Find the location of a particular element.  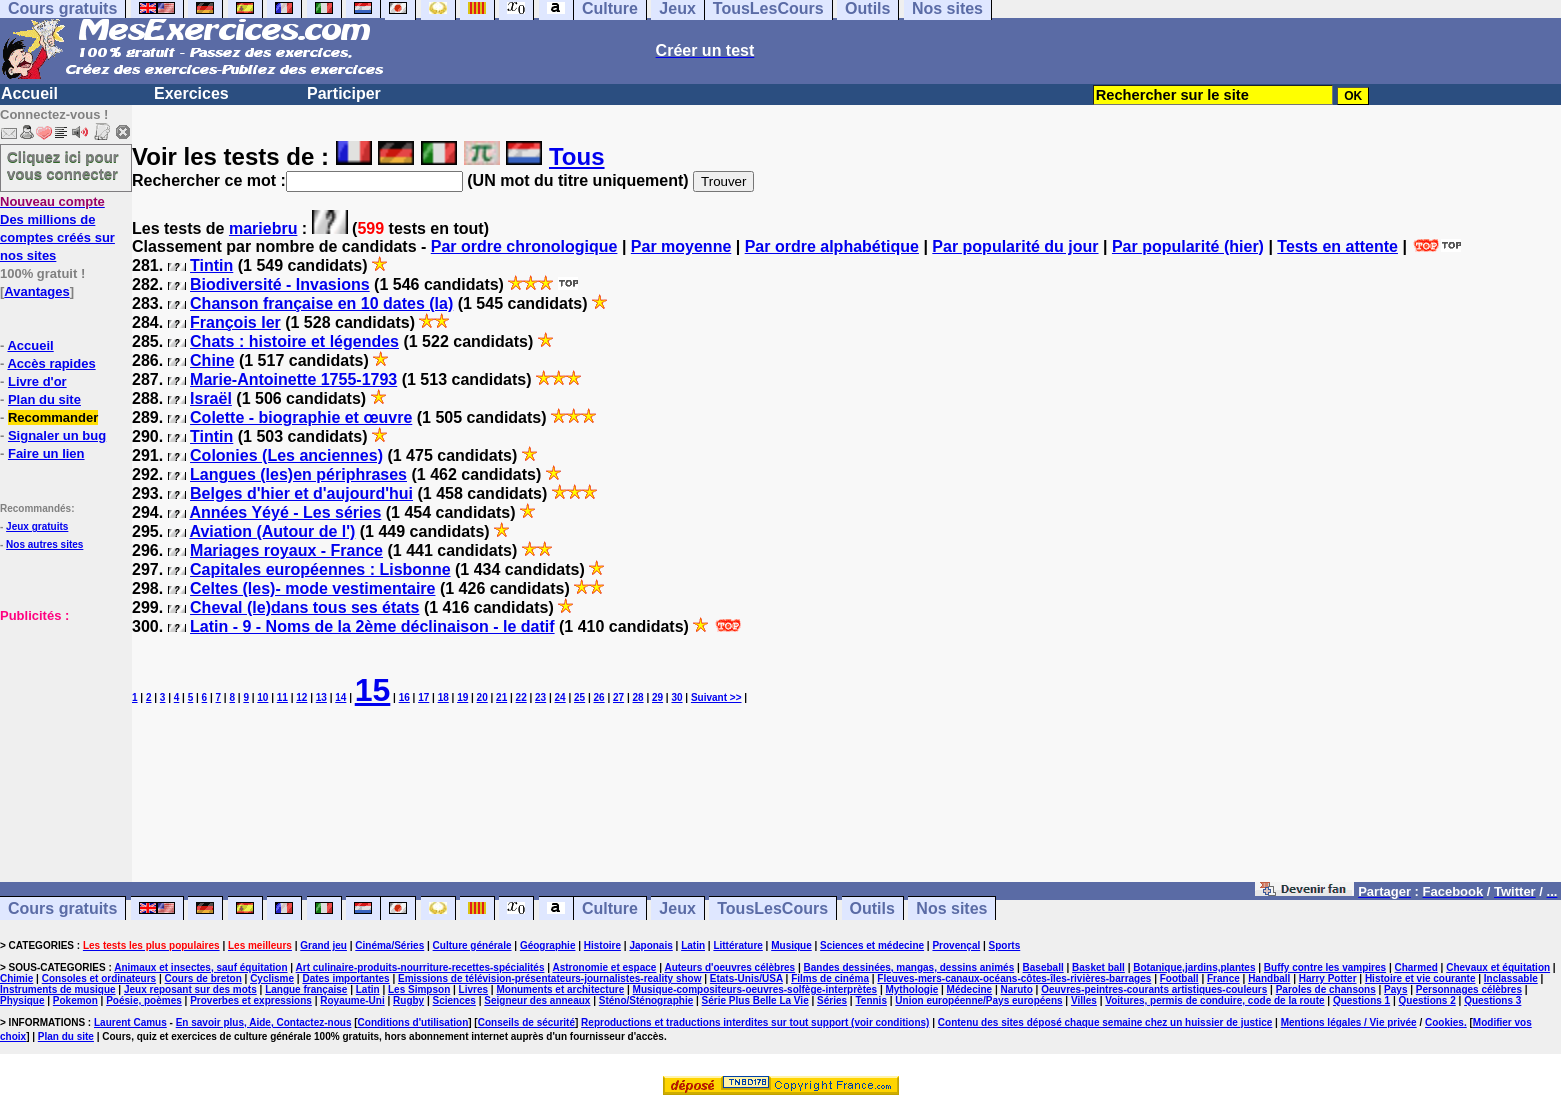

Naruto is located at coordinates (1017, 989).